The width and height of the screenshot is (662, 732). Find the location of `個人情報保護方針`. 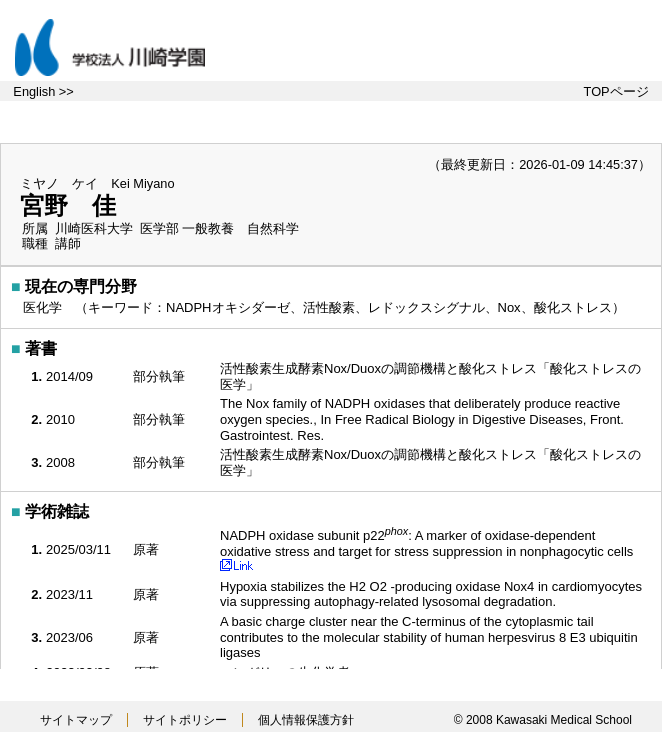

個人情報保護方針 is located at coordinates (306, 720).